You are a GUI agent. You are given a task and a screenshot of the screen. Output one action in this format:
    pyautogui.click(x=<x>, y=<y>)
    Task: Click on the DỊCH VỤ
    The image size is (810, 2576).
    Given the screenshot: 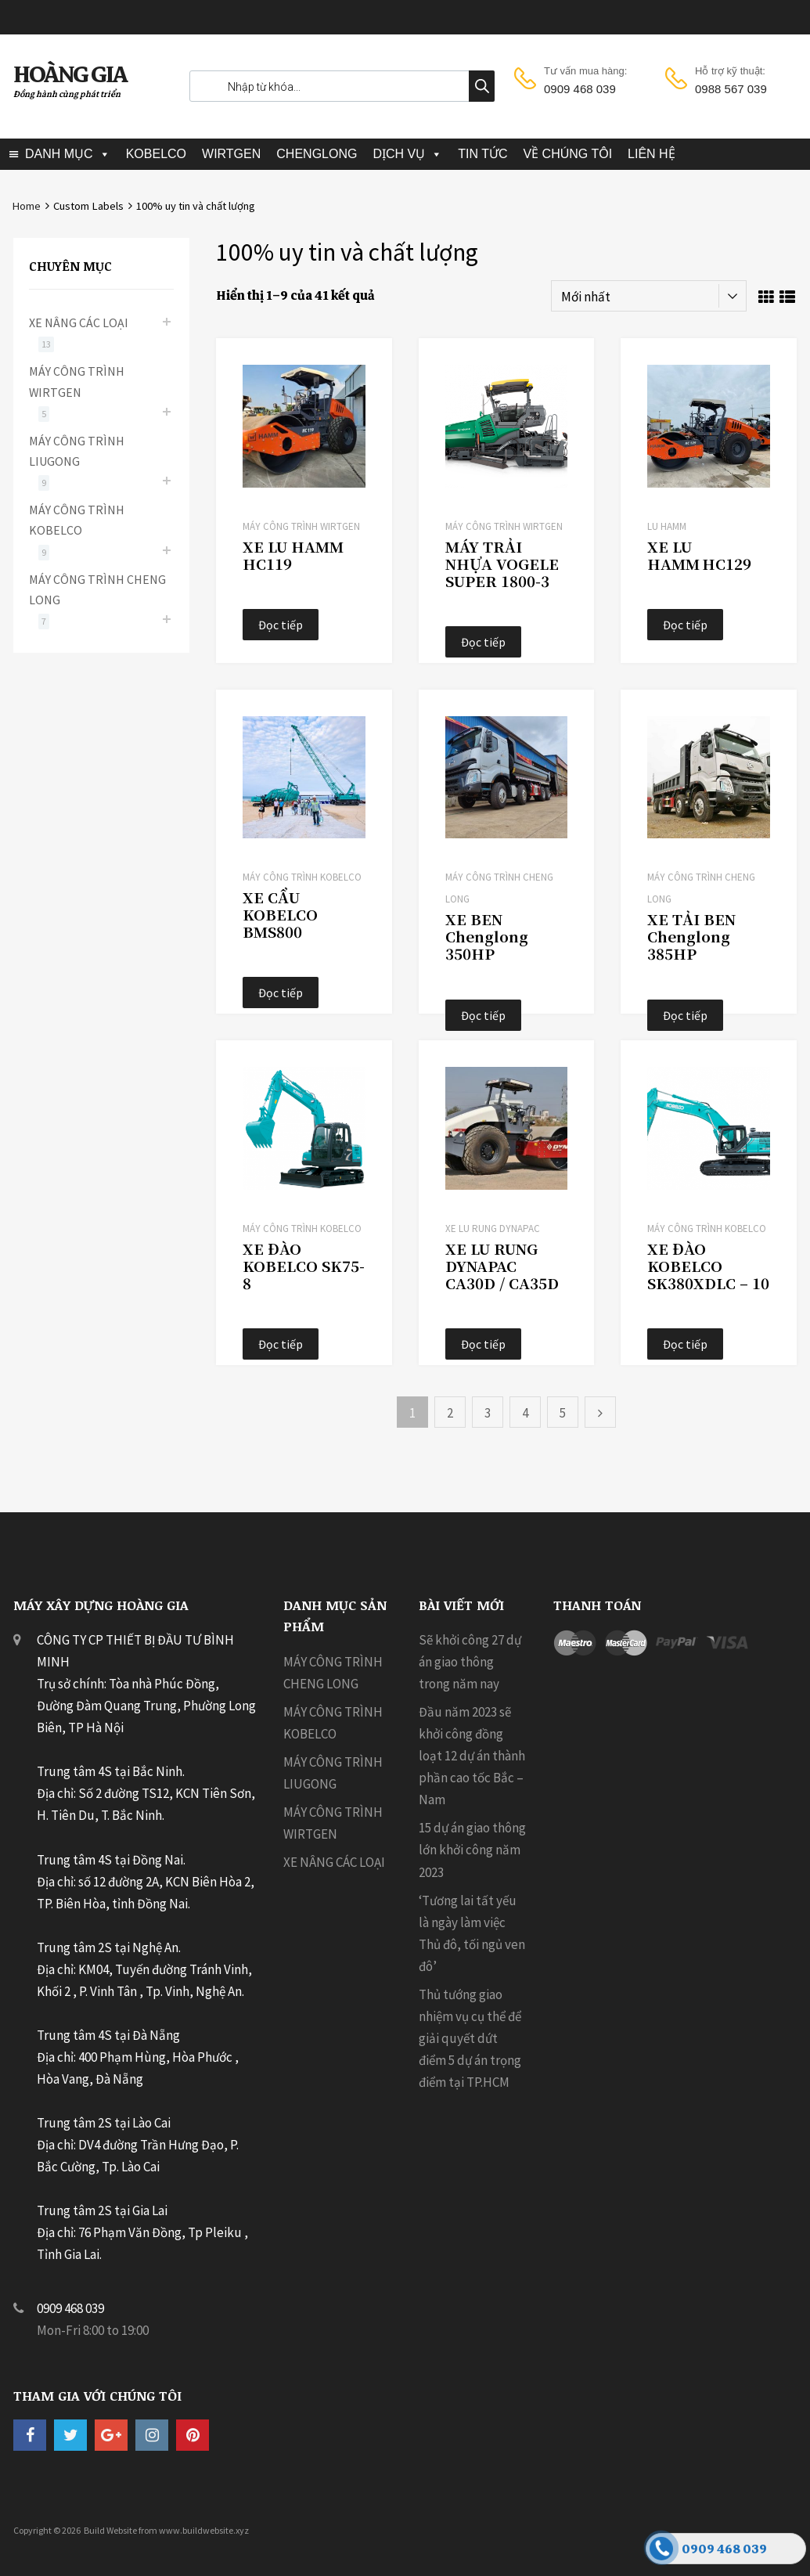 What is the action you would take?
    pyautogui.click(x=399, y=153)
    